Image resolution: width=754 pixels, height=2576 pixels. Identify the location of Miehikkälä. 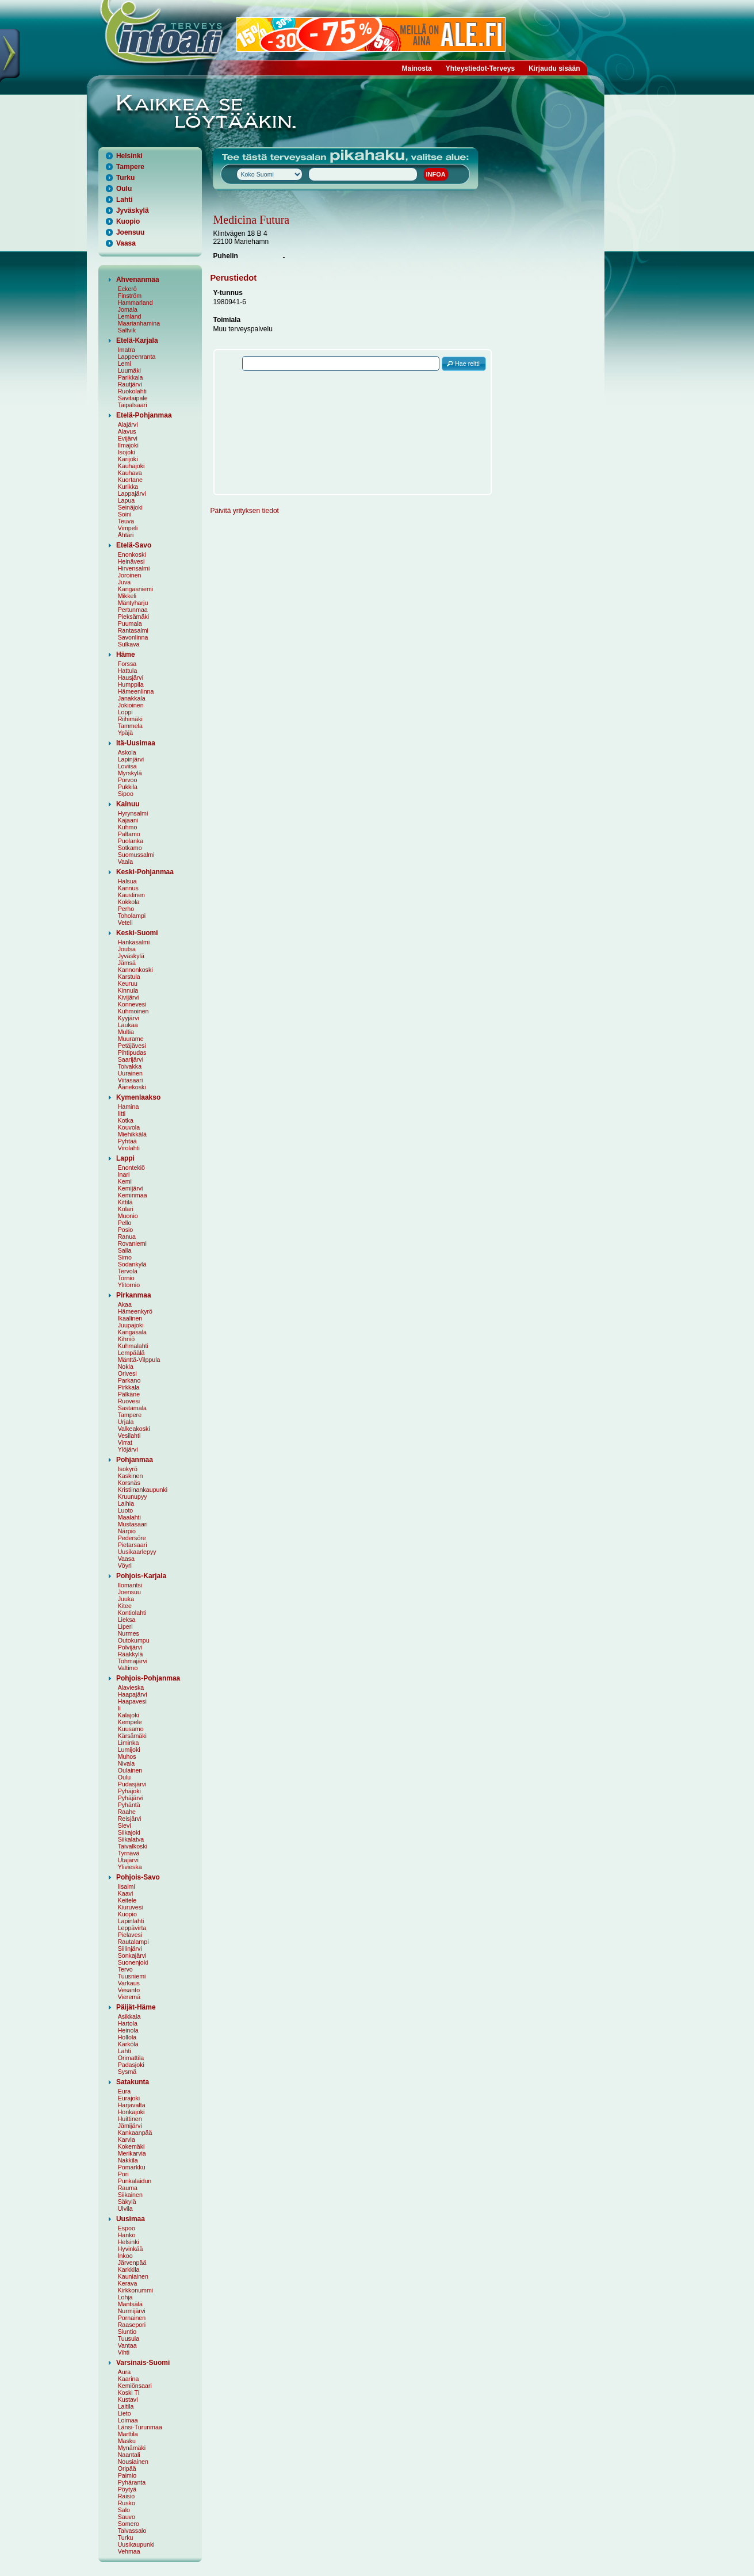
(132, 1134).